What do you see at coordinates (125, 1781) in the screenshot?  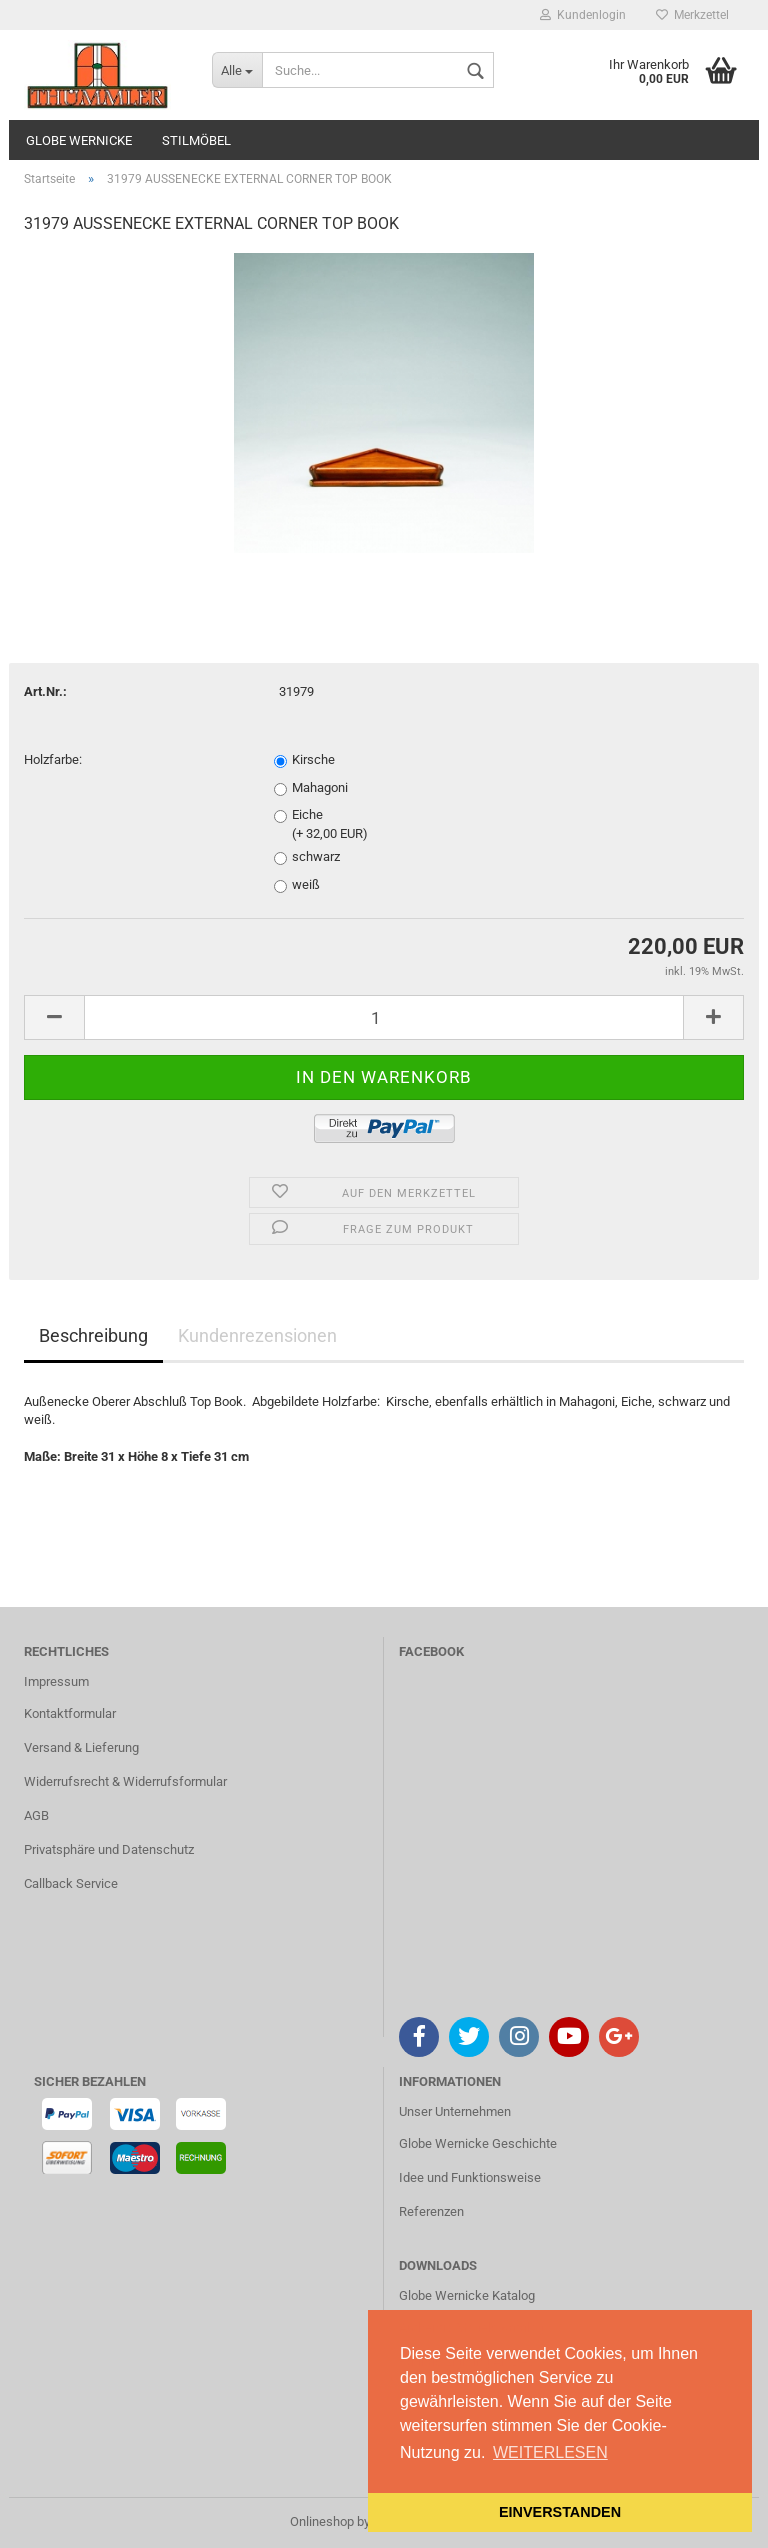 I see `Widerrufsrecht & Widerrufsformular` at bounding box center [125, 1781].